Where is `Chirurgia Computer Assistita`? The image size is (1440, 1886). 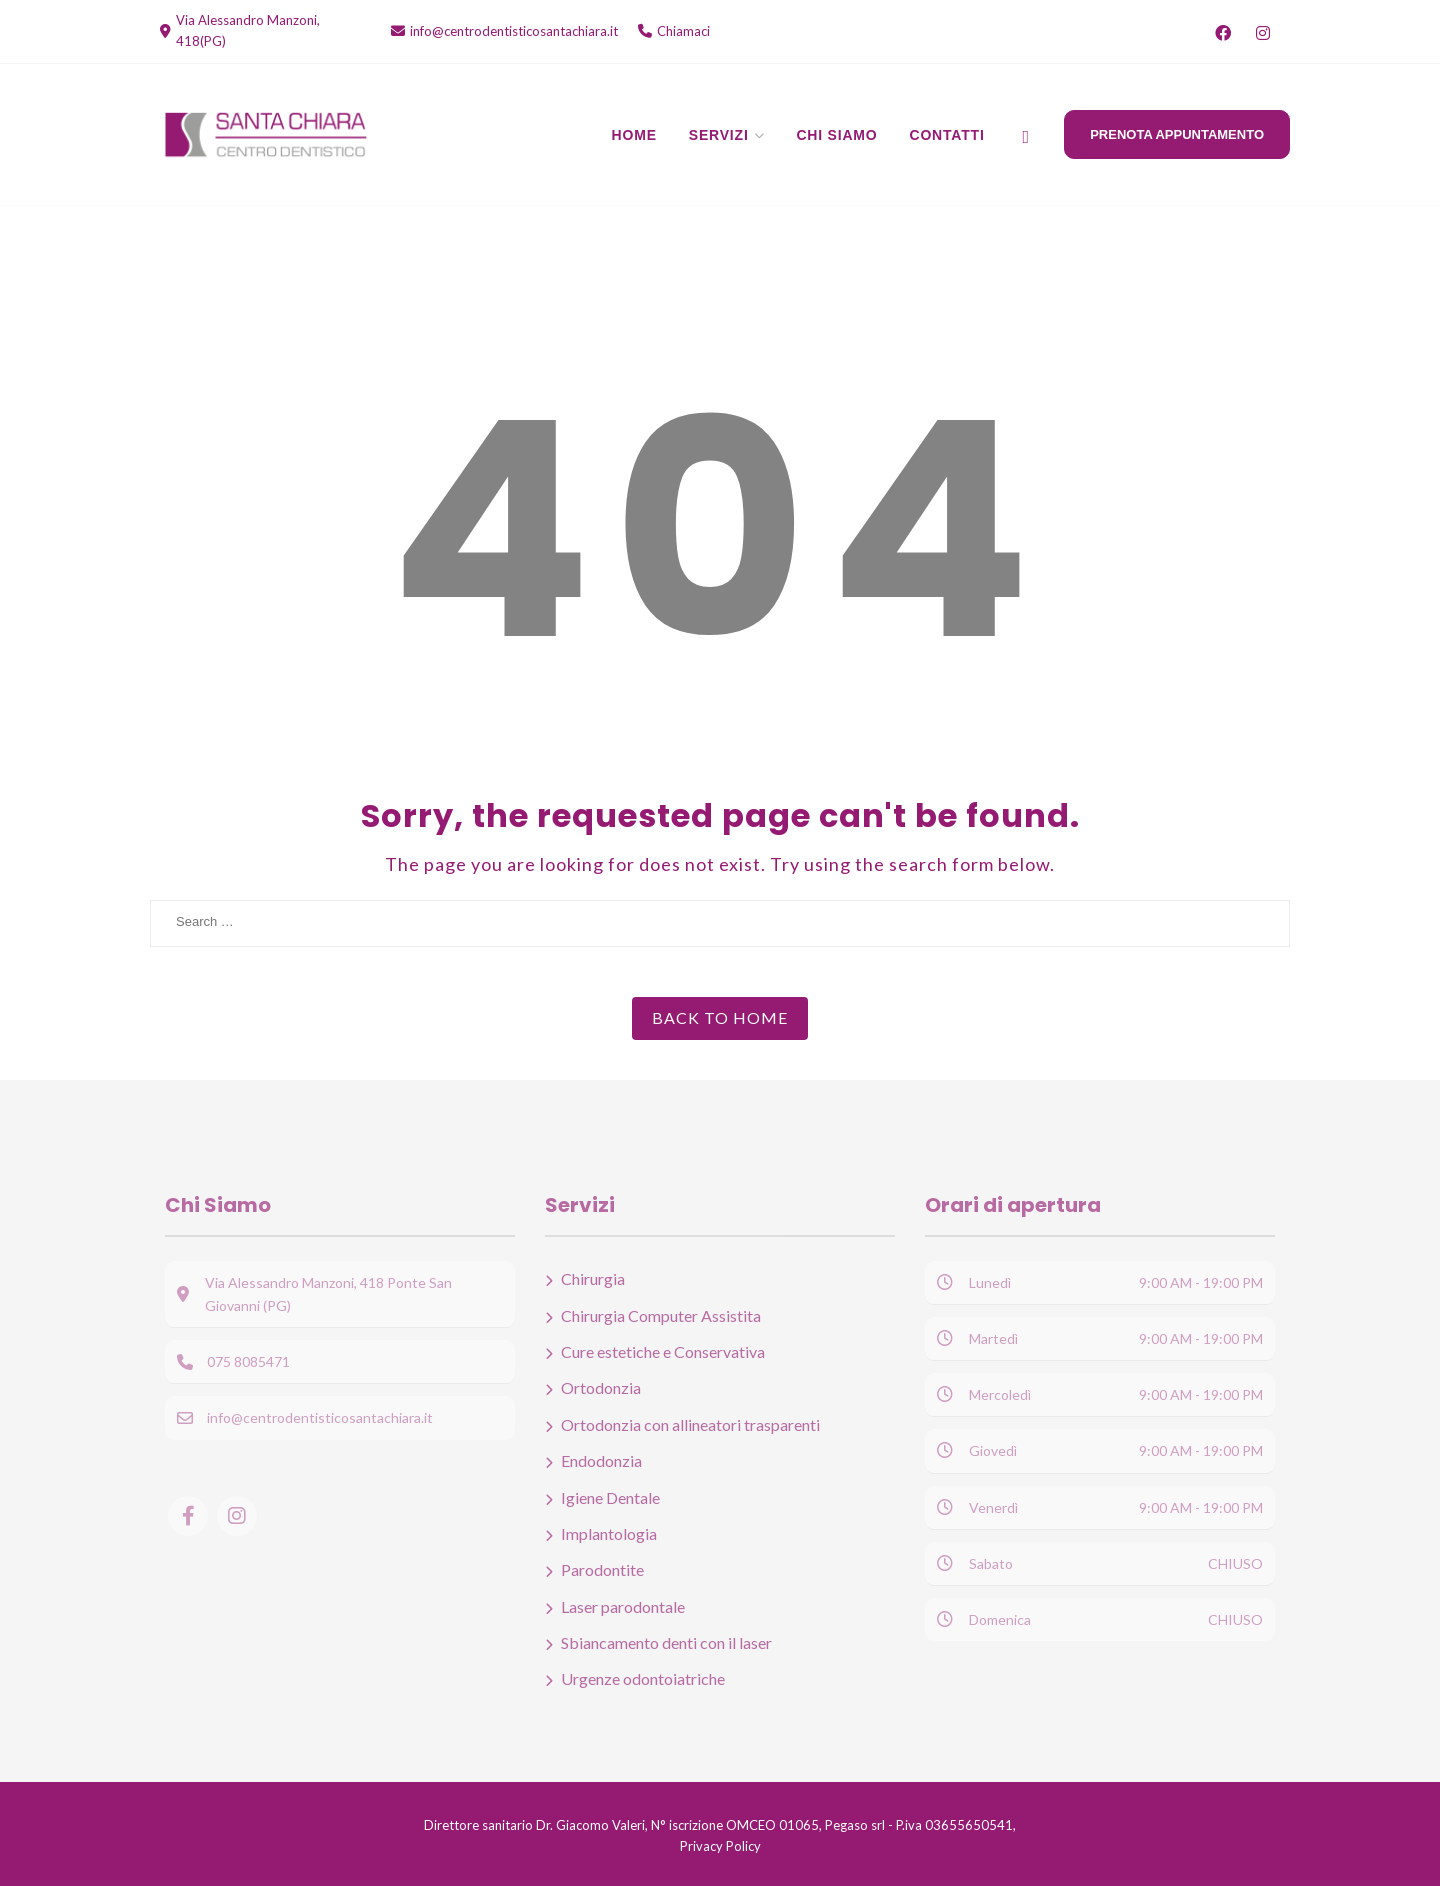 Chirurgia Computer Assistita is located at coordinates (661, 1315).